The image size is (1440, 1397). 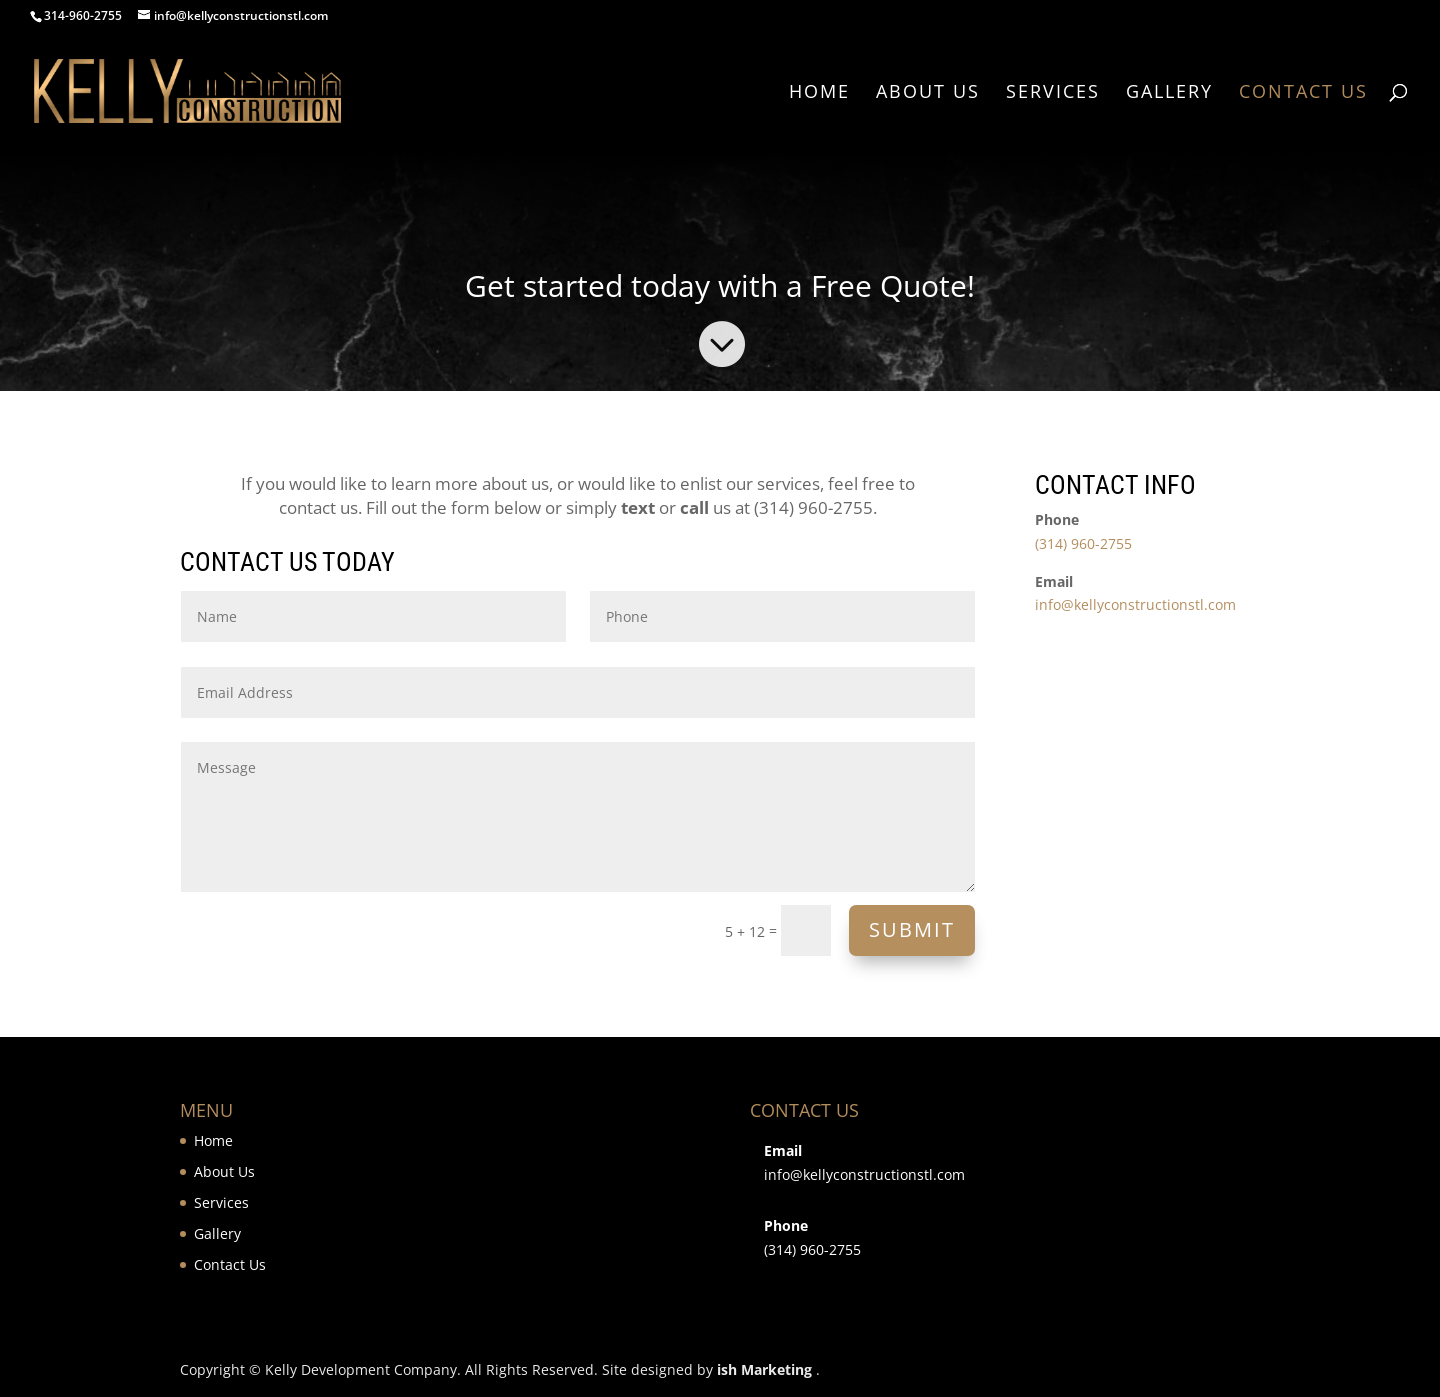 I want to click on About Us, so click(x=928, y=93).